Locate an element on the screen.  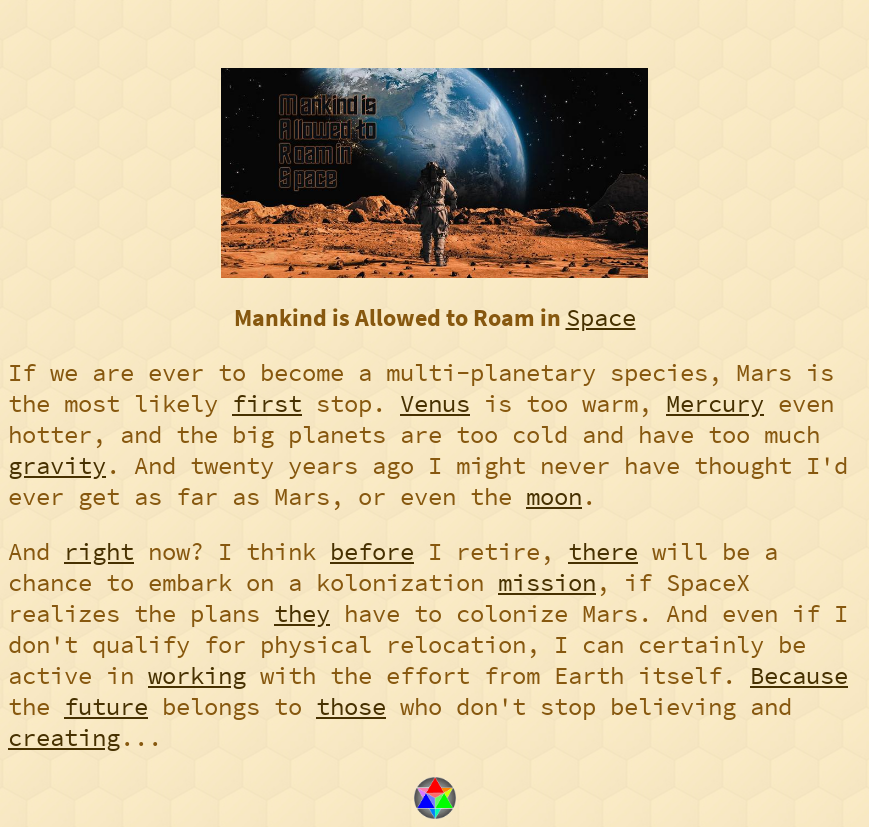
creating is located at coordinates (64, 737).